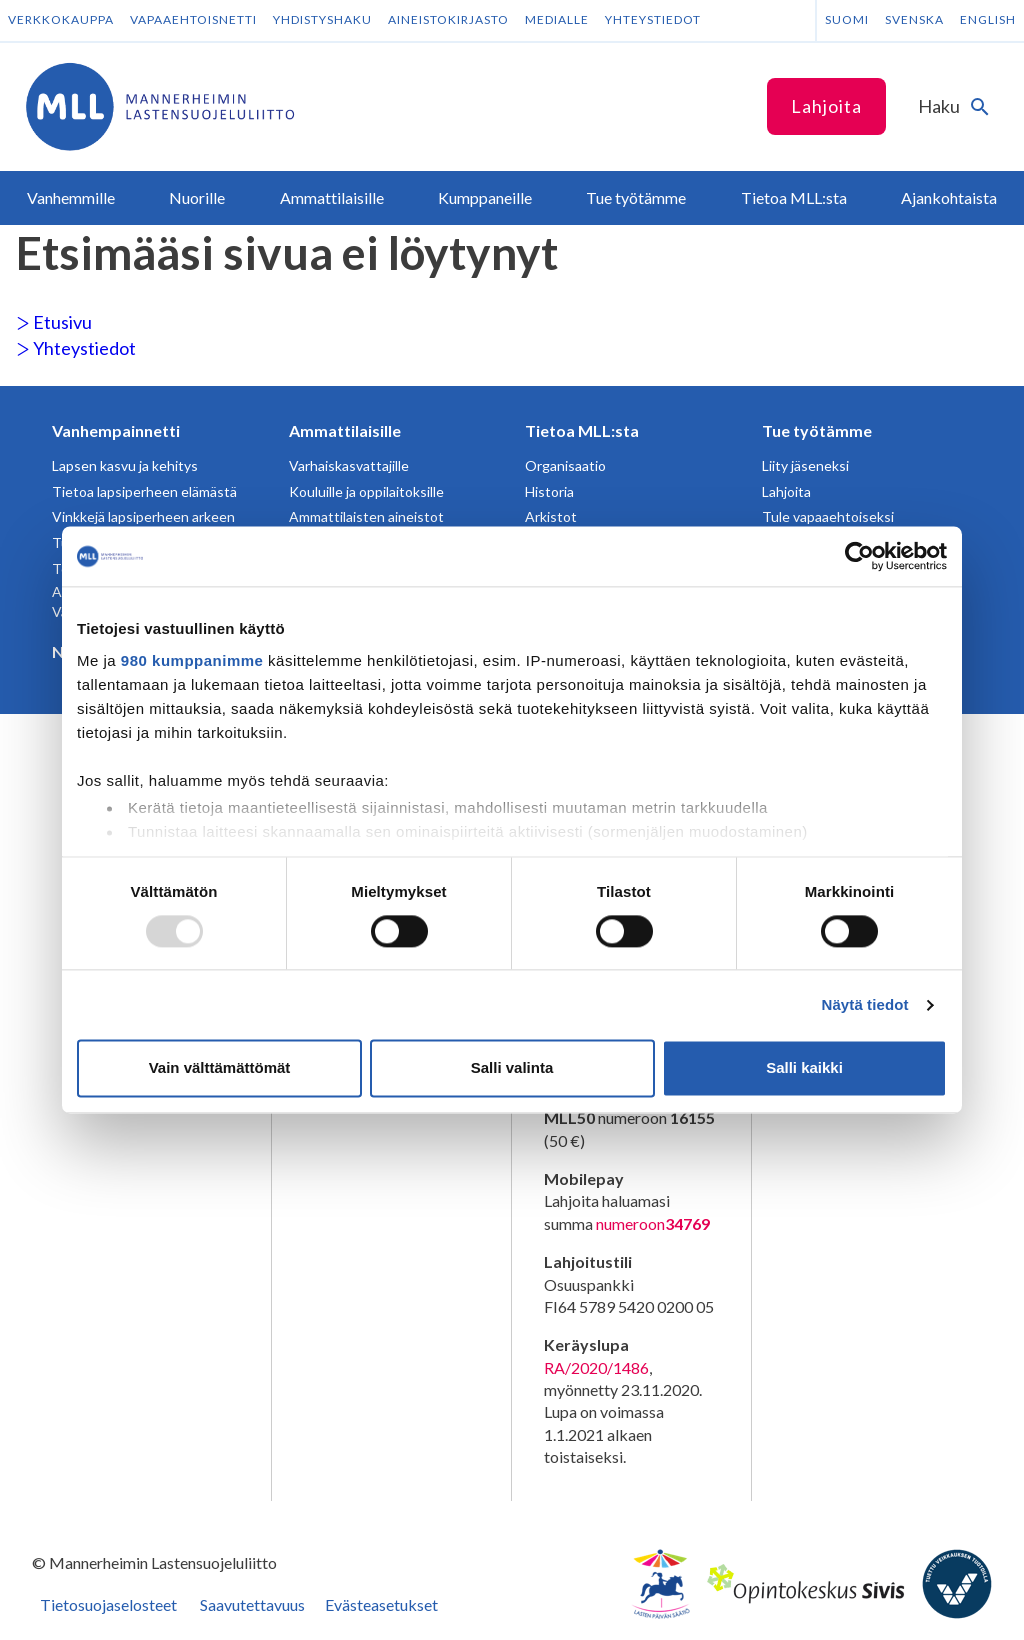 This screenshot has width=1024, height=1640. Describe the element at coordinates (549, 491) in the screenshot. I see `Historia` at that location.